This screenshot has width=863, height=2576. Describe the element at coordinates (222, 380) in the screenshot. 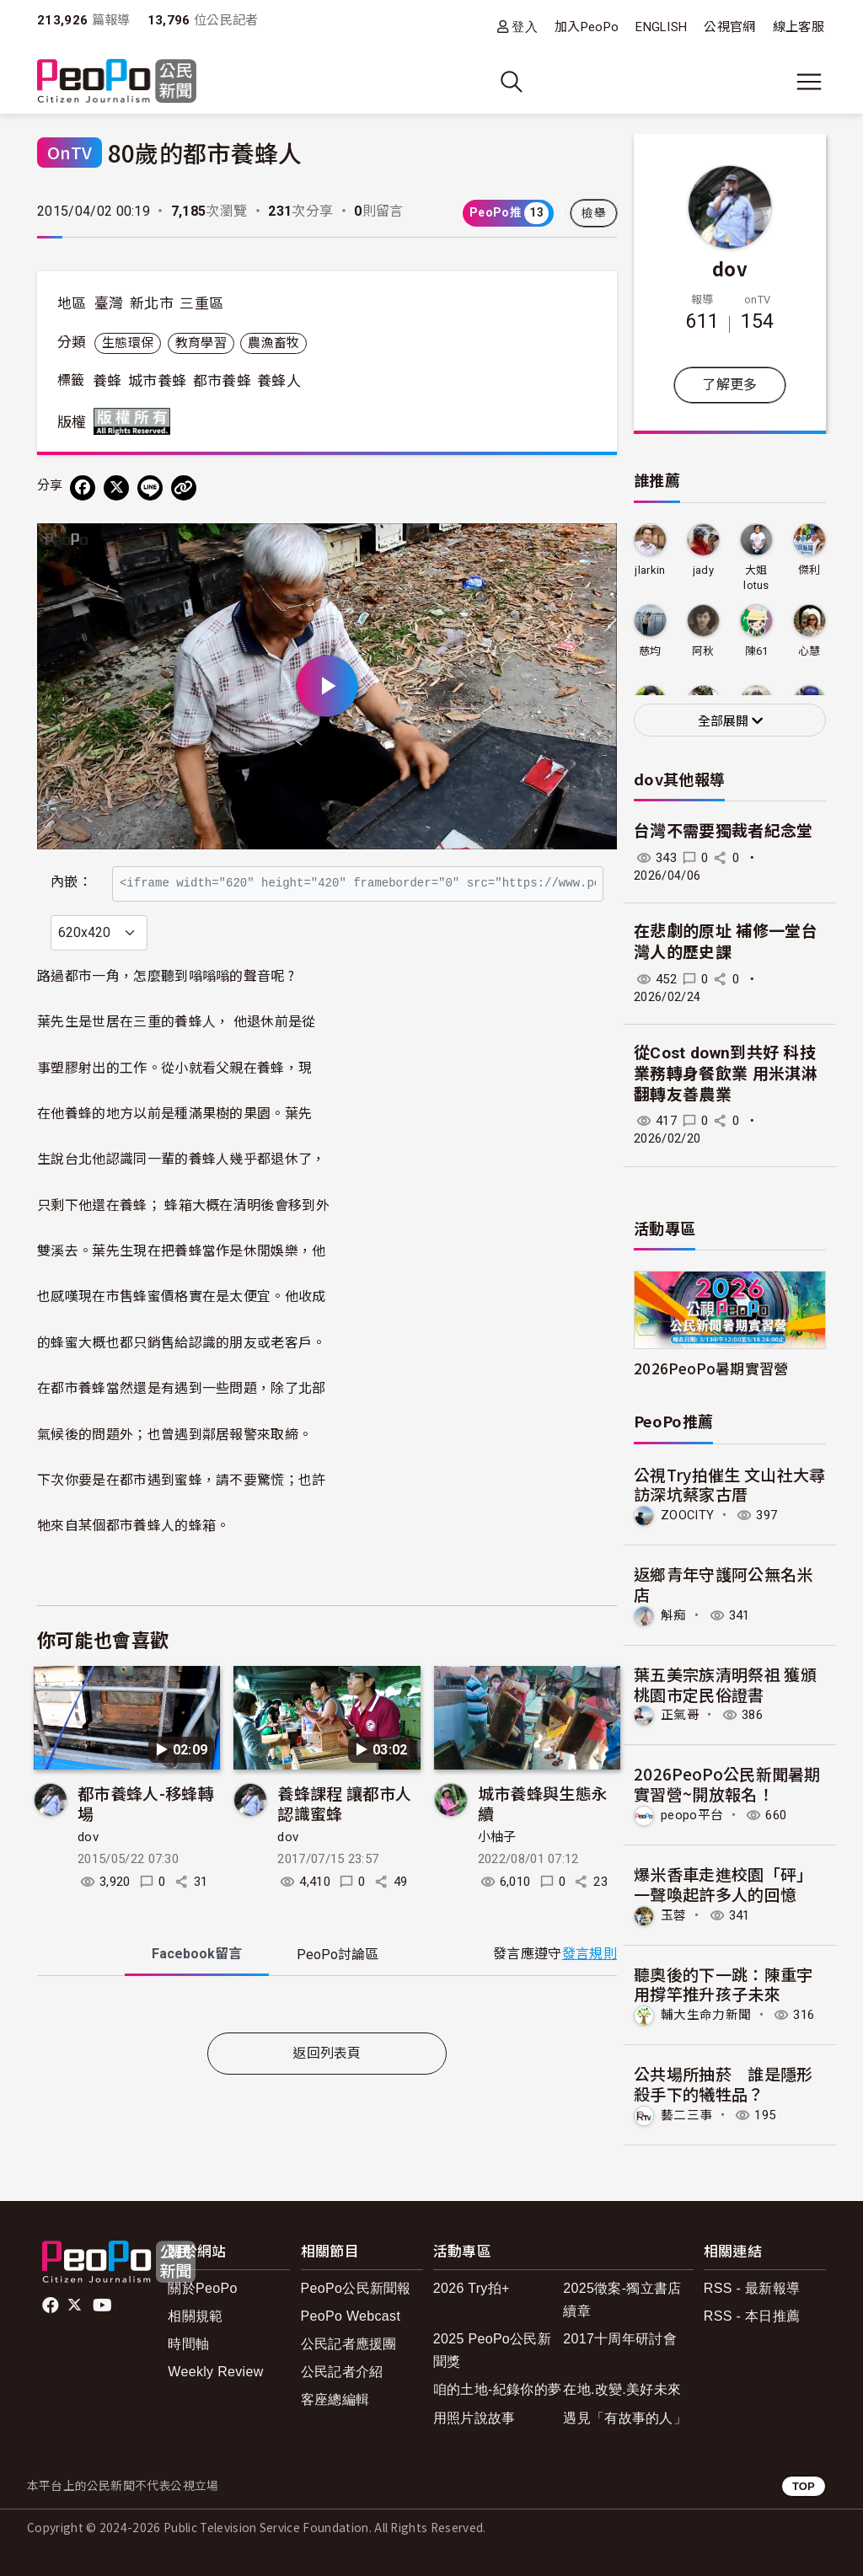

I see `都市養蜂` at that location.